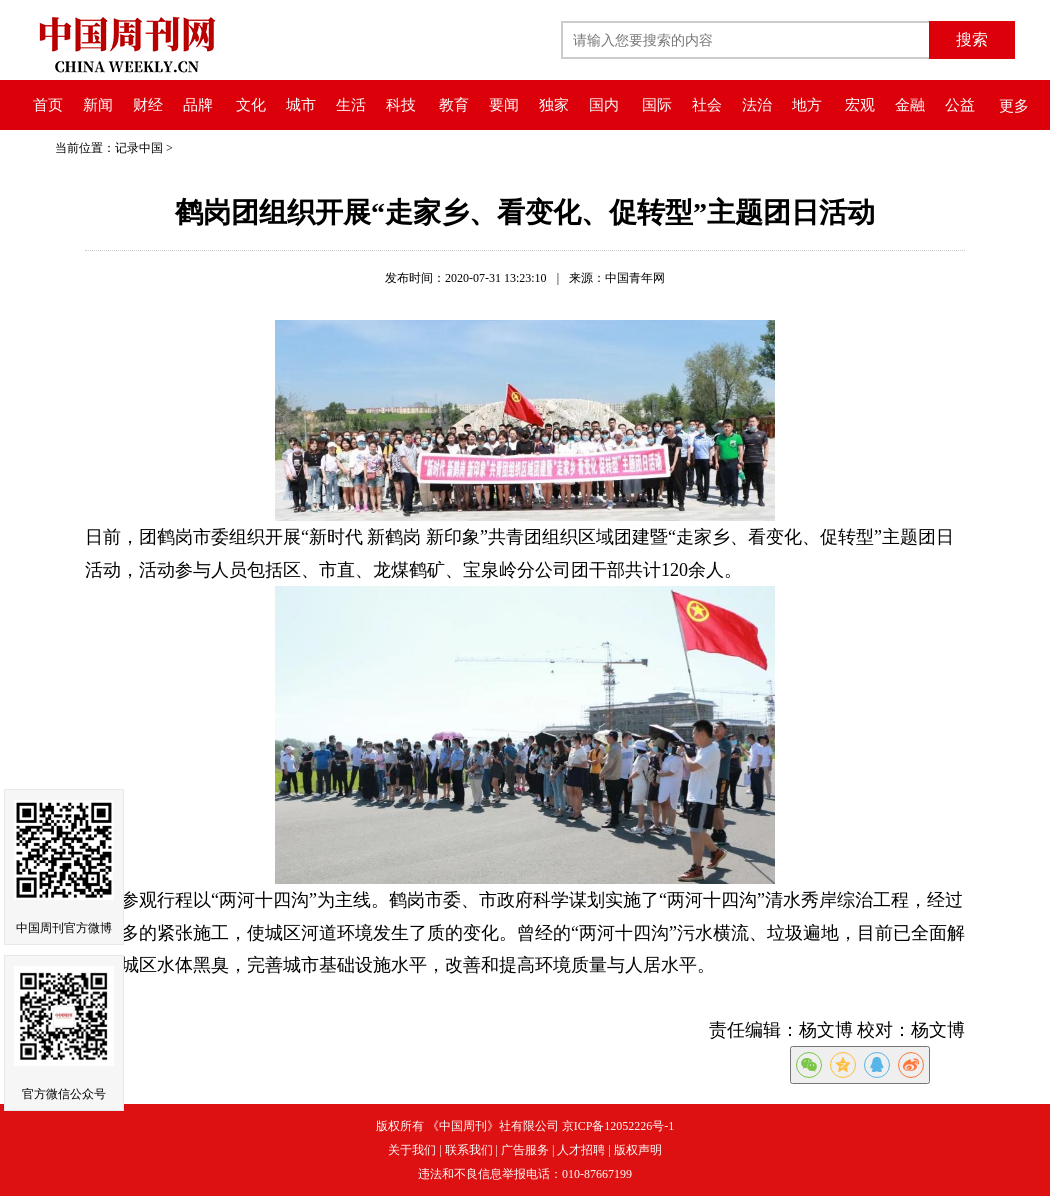 The height and width of the screenshot is (1196, 1050). Describe the element at coordinates (351, 105) in the screenshot. I see `生活` at that location.